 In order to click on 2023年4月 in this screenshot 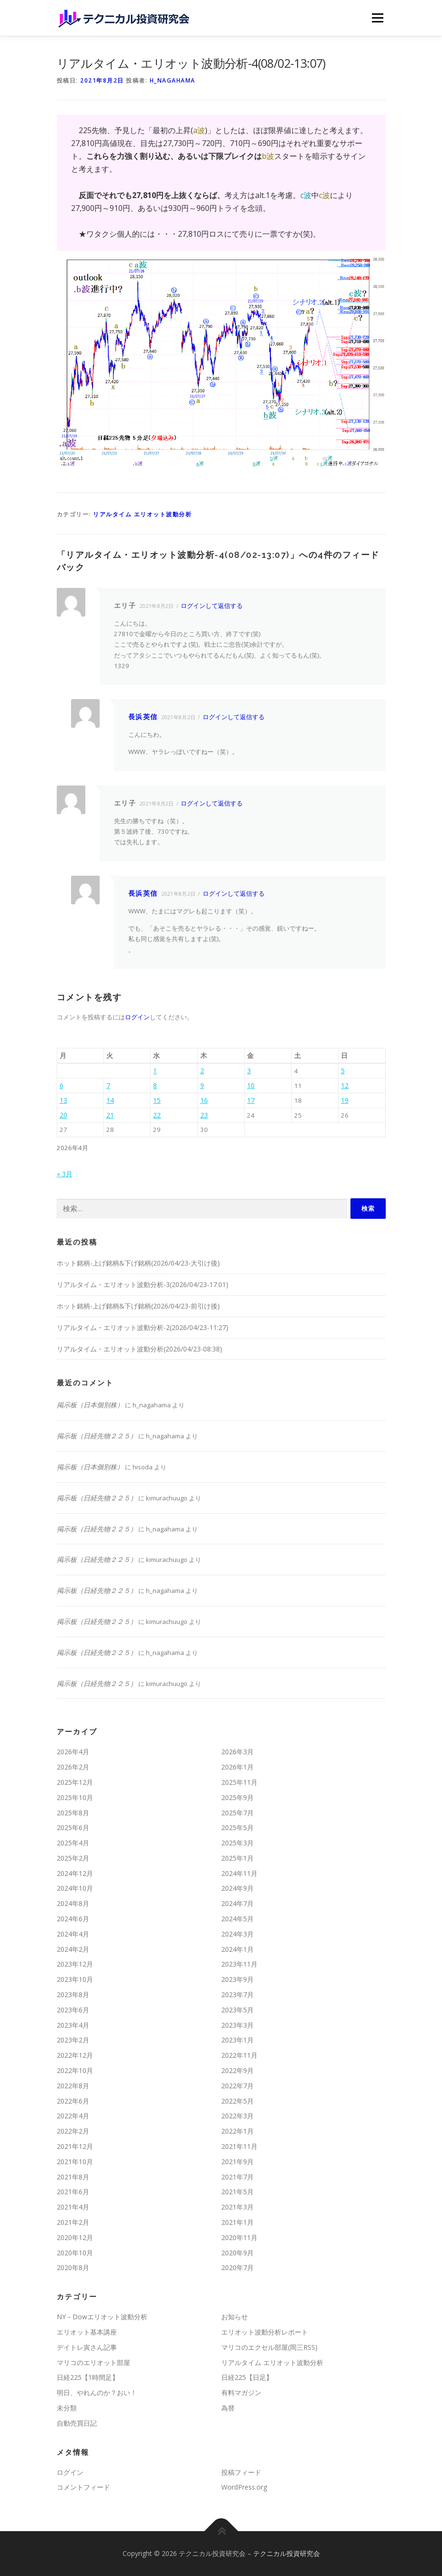, I will do `click(73, 2025)`.